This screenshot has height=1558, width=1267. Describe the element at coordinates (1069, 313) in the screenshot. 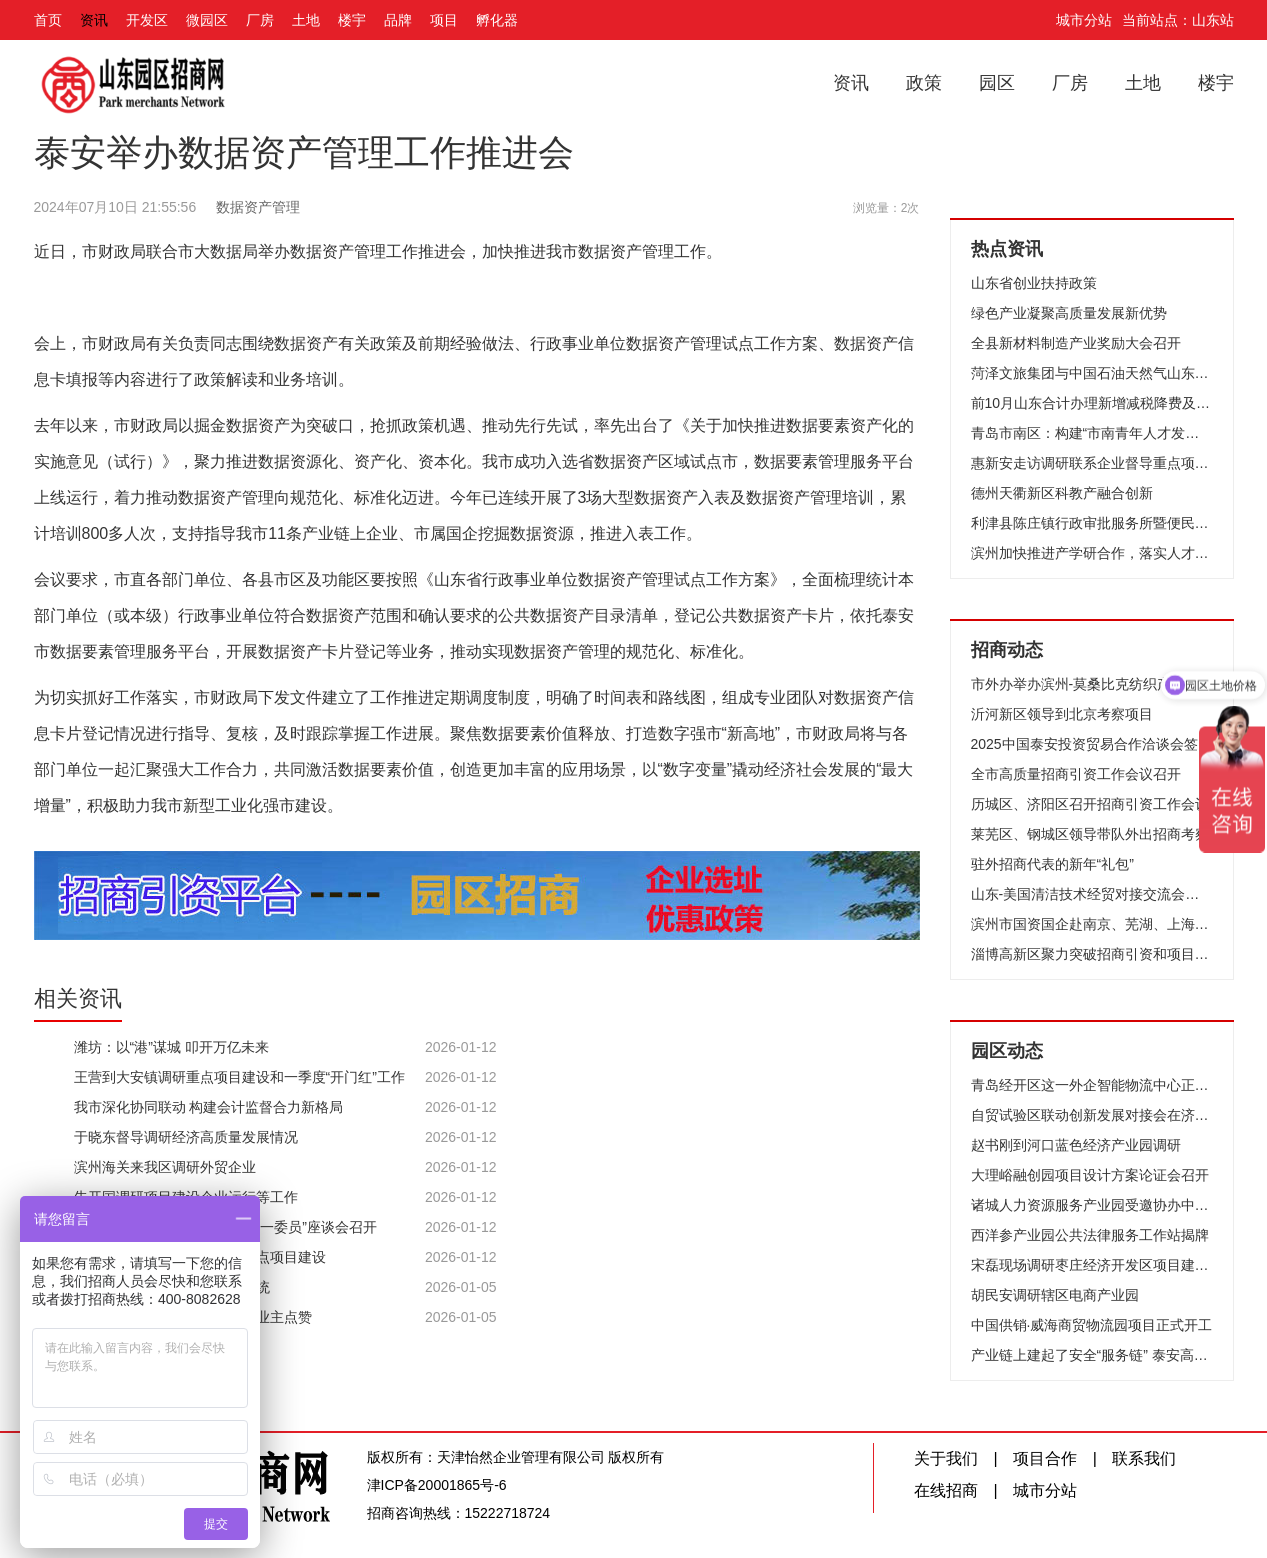

I see `绿色产业凝聚高质量发展新优势` at that location.